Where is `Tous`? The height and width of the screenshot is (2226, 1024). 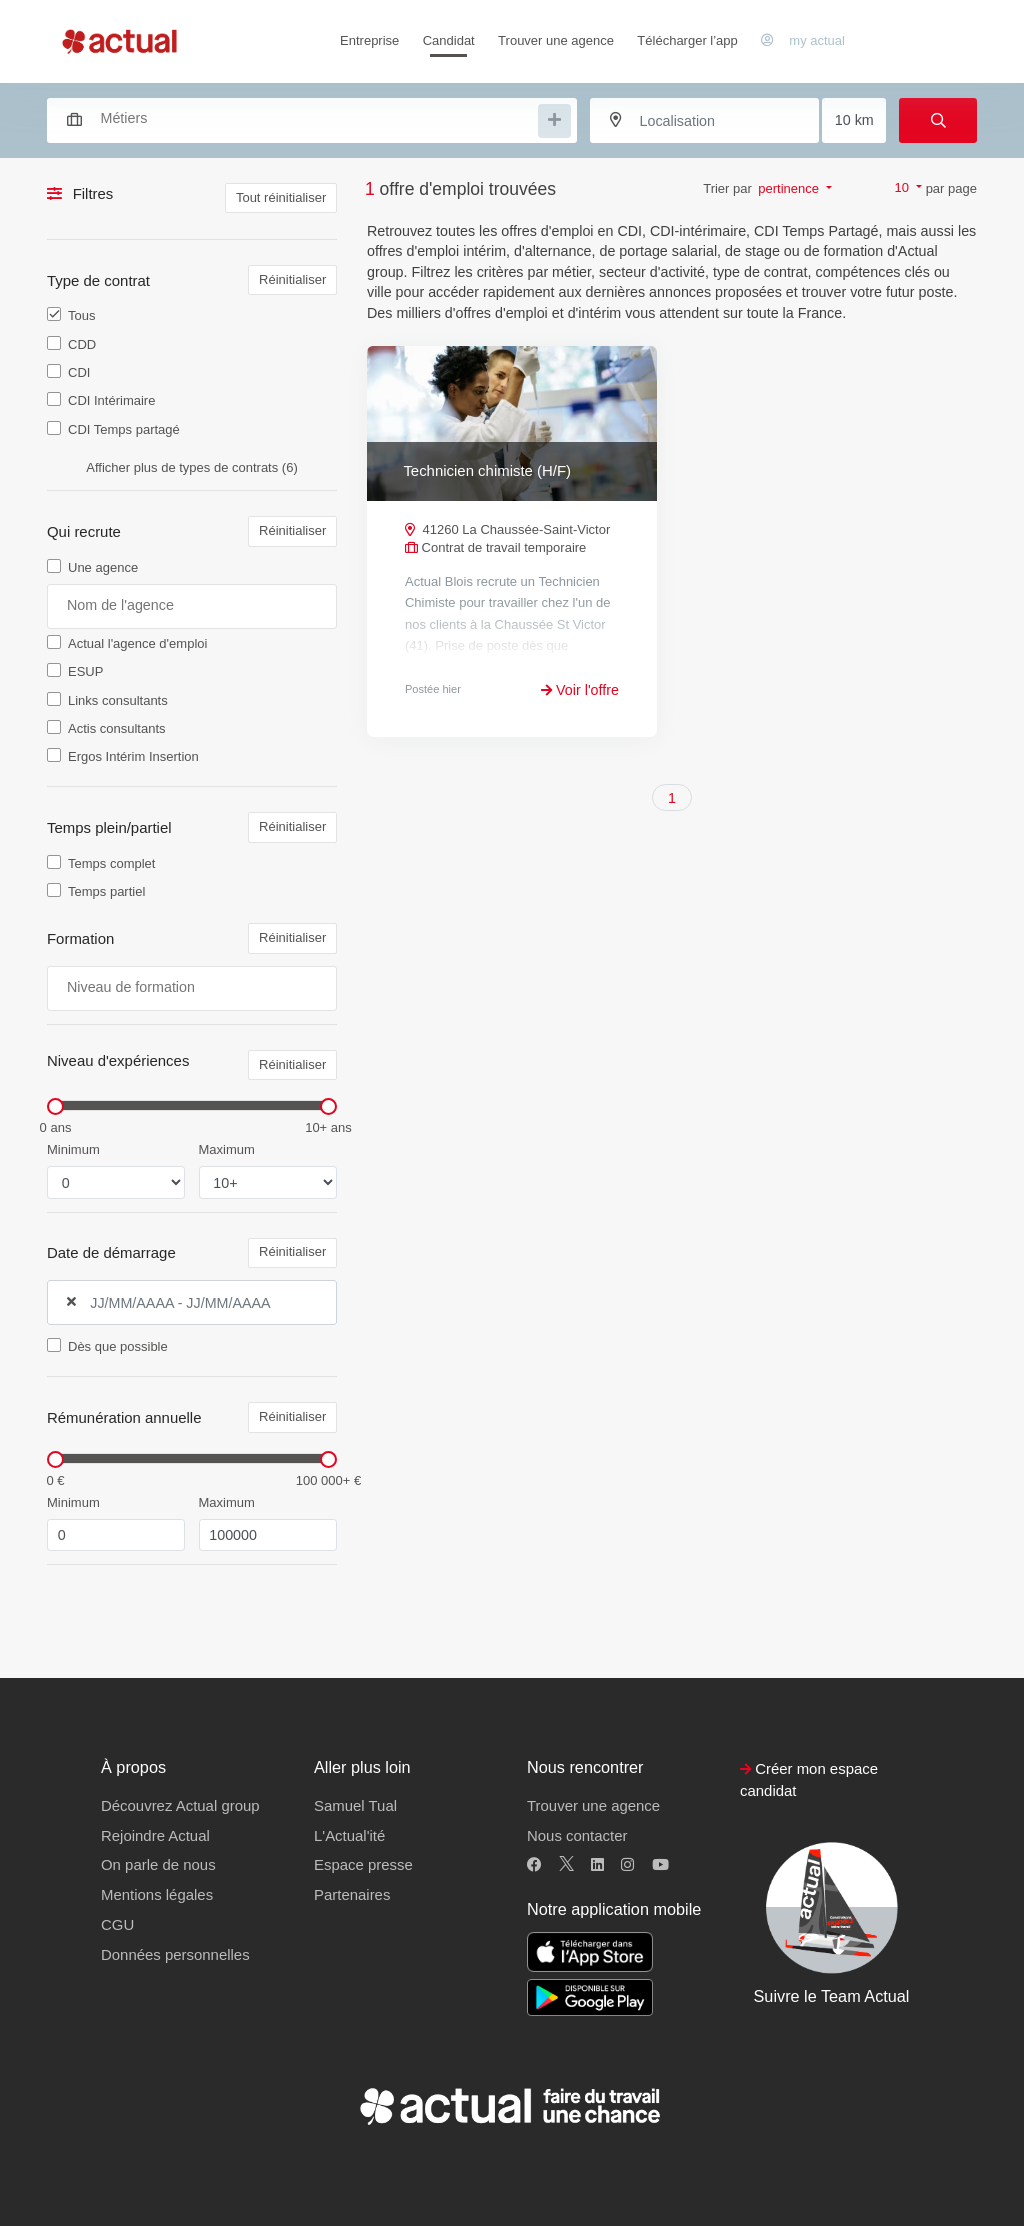
Tous is located at coordinates (81, 315).